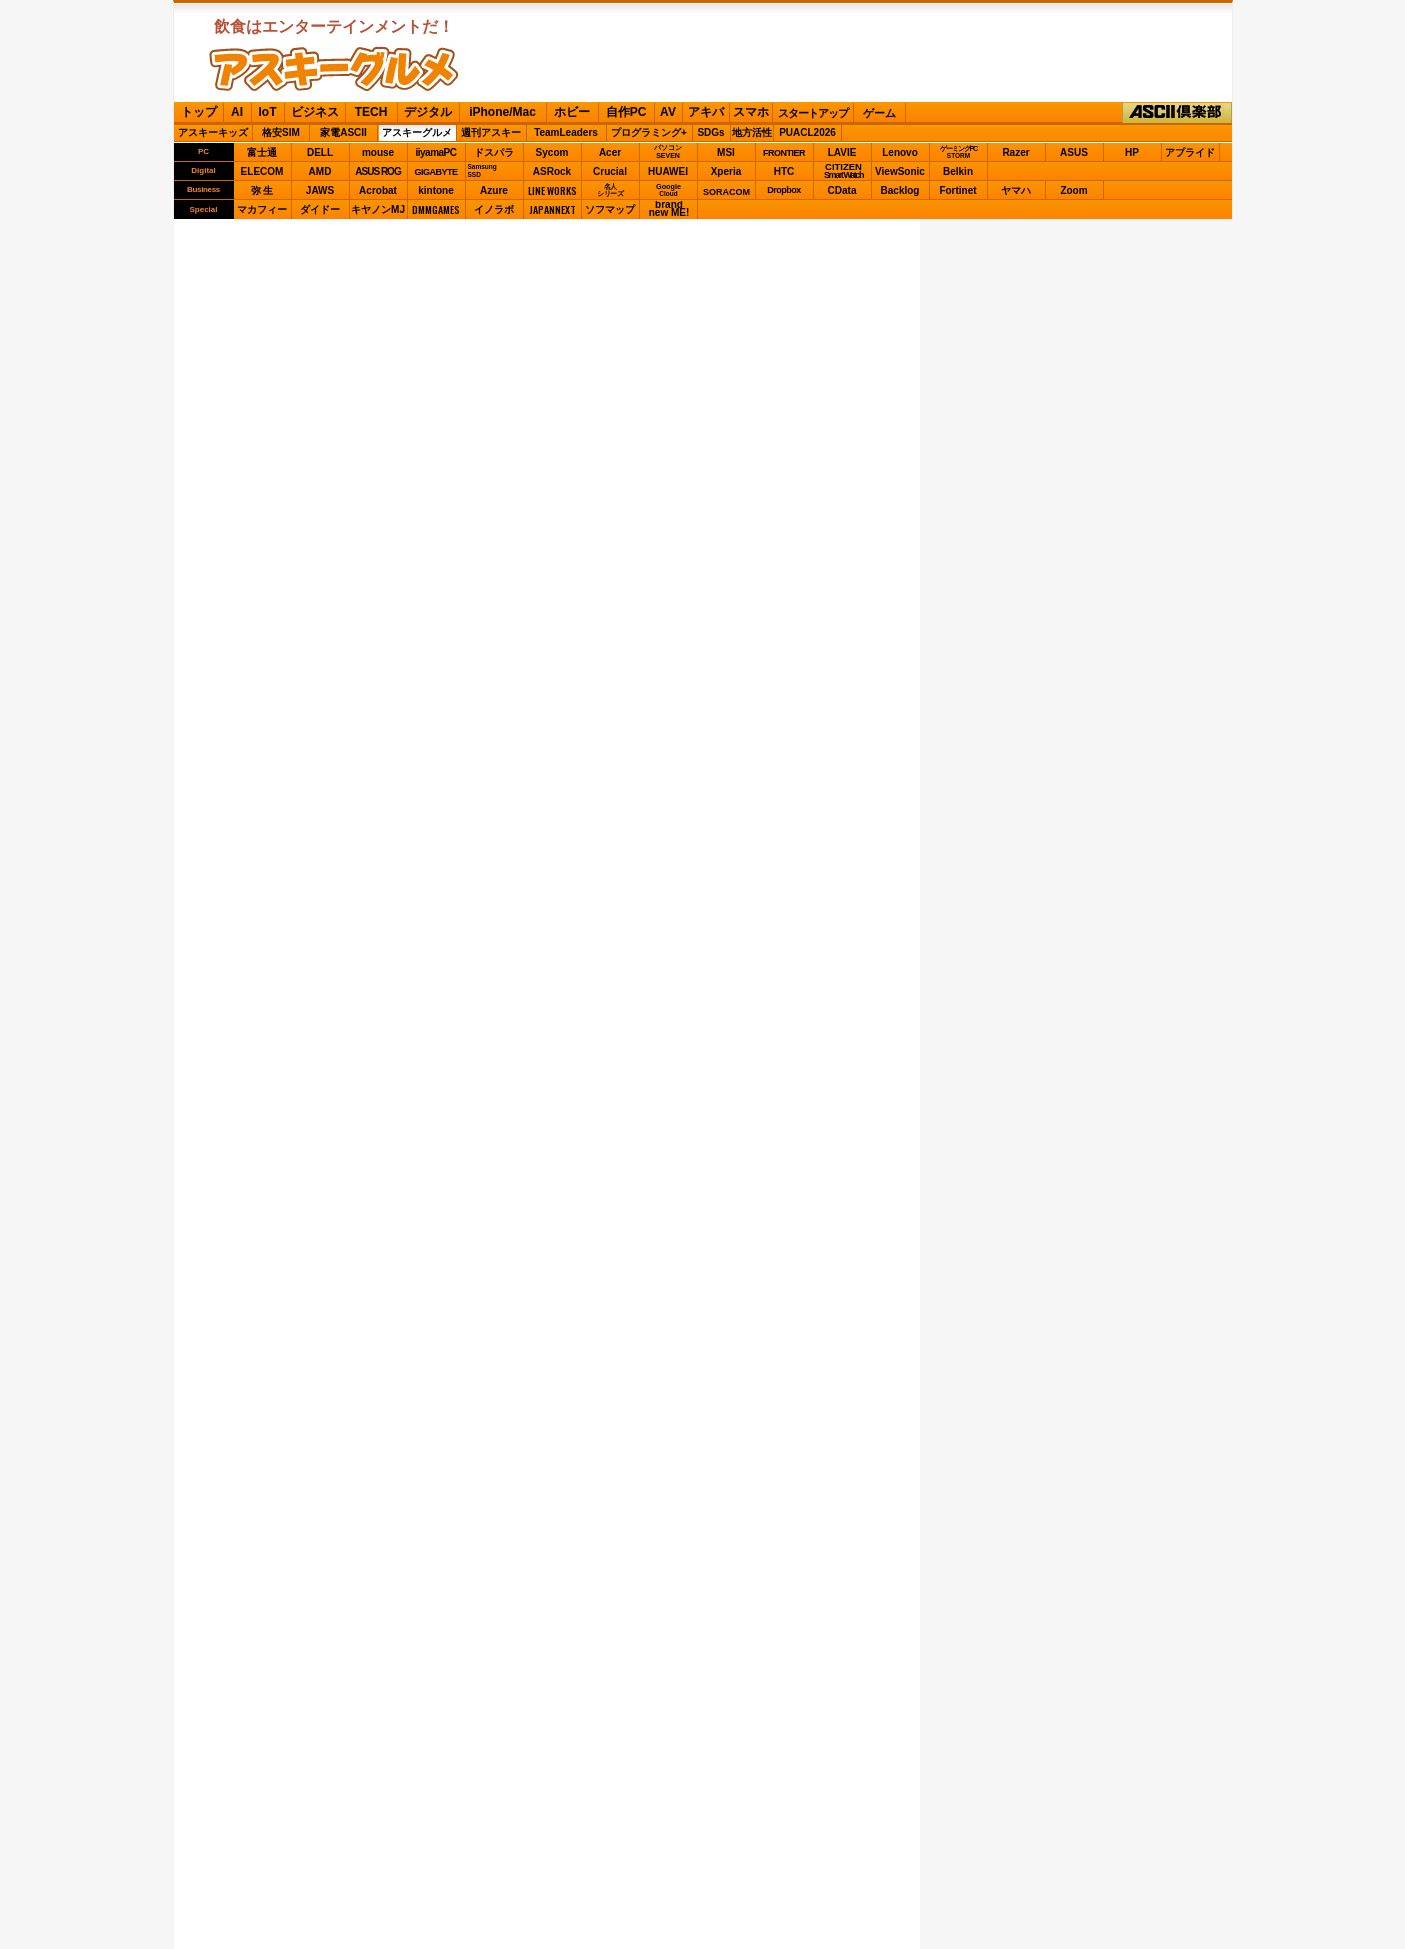  Describe the element at coordinates (436, 190) in the screenshot. I see `kintone` at that location.